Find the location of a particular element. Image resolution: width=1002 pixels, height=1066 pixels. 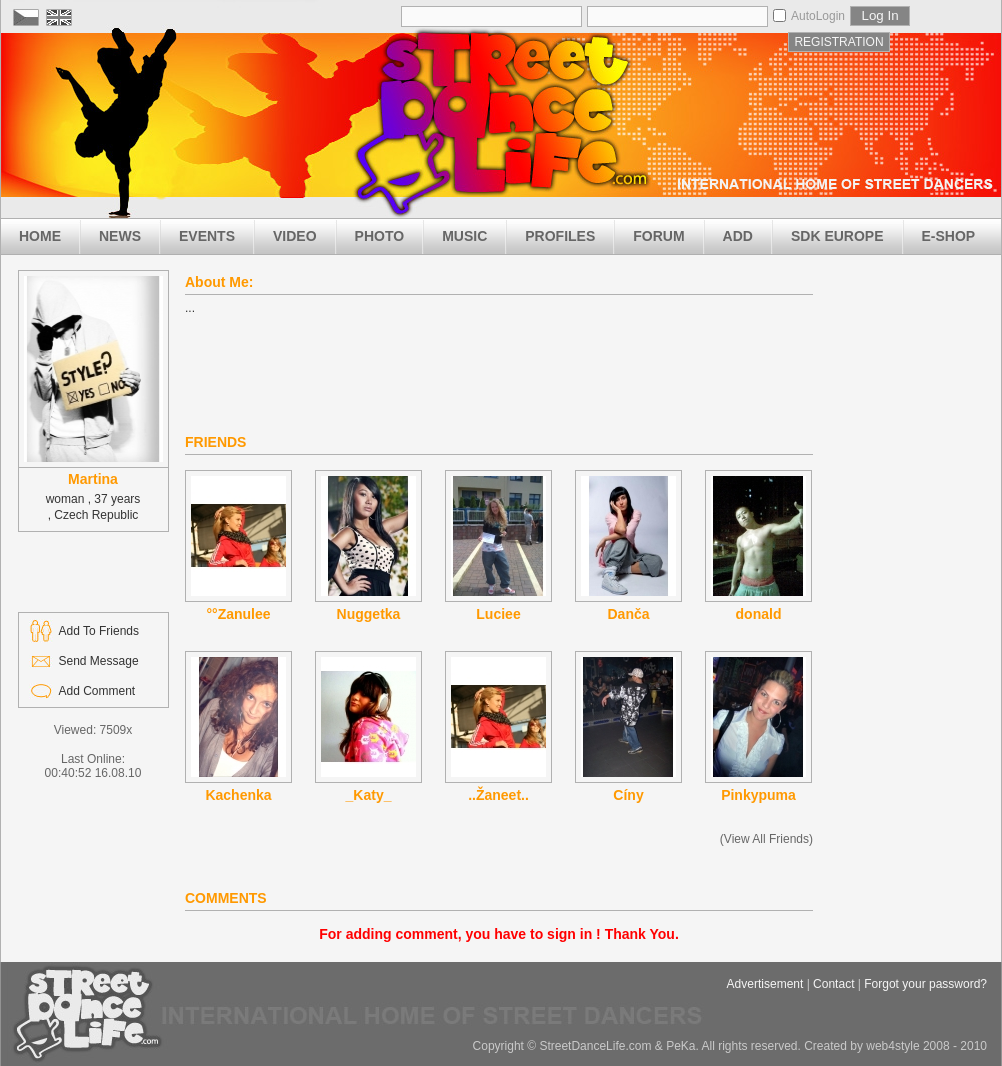

EVENTS is located at coordinates (207, 236).